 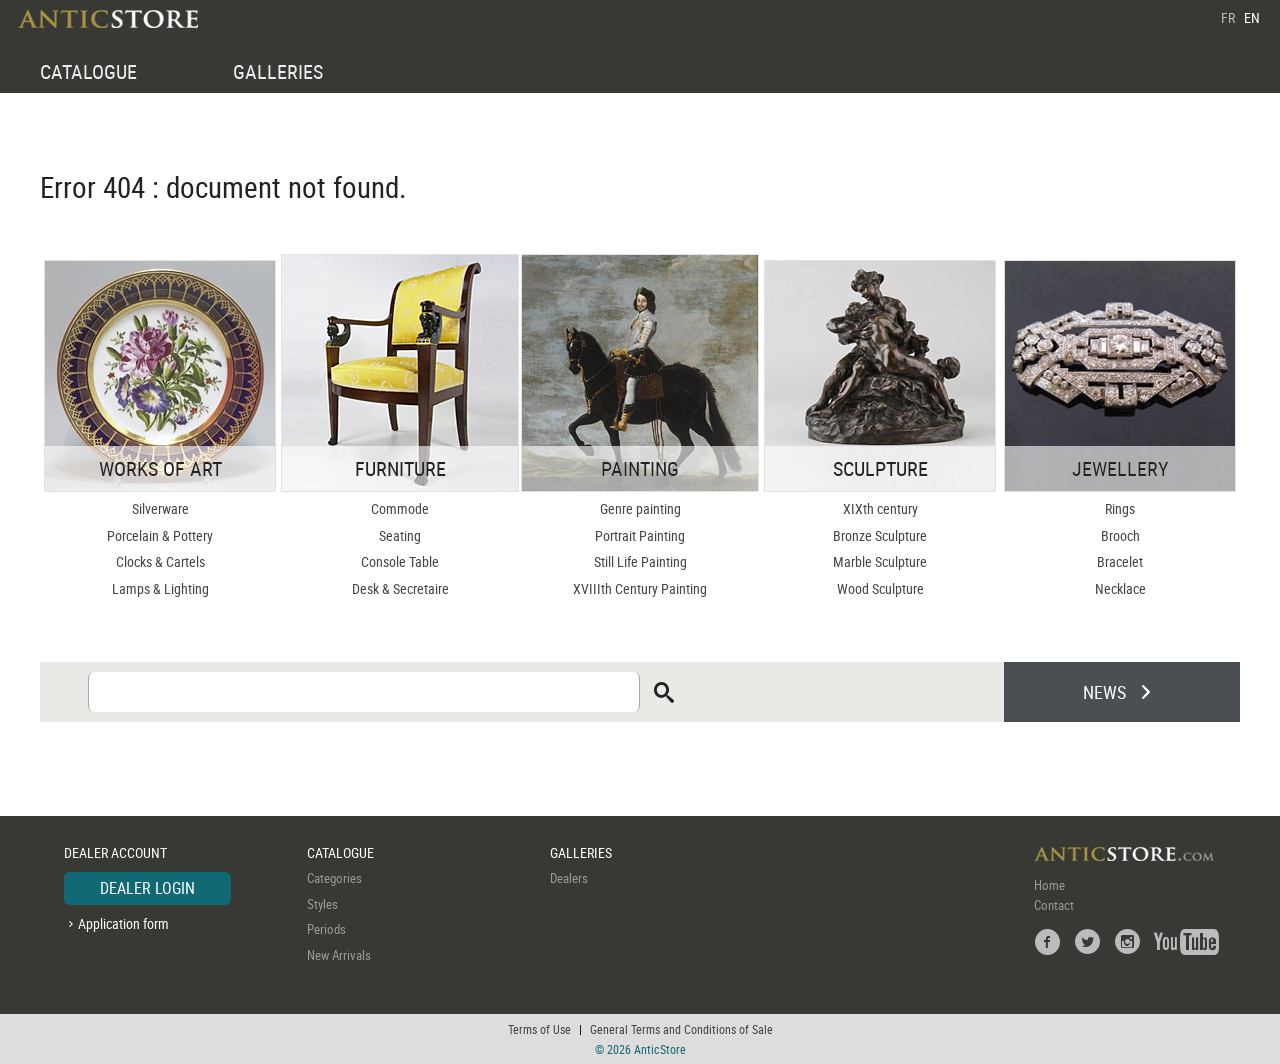 What do you see at coordinates (400, 535) in the screenshot?
I see `Seating` at bounding box center [400, 535].